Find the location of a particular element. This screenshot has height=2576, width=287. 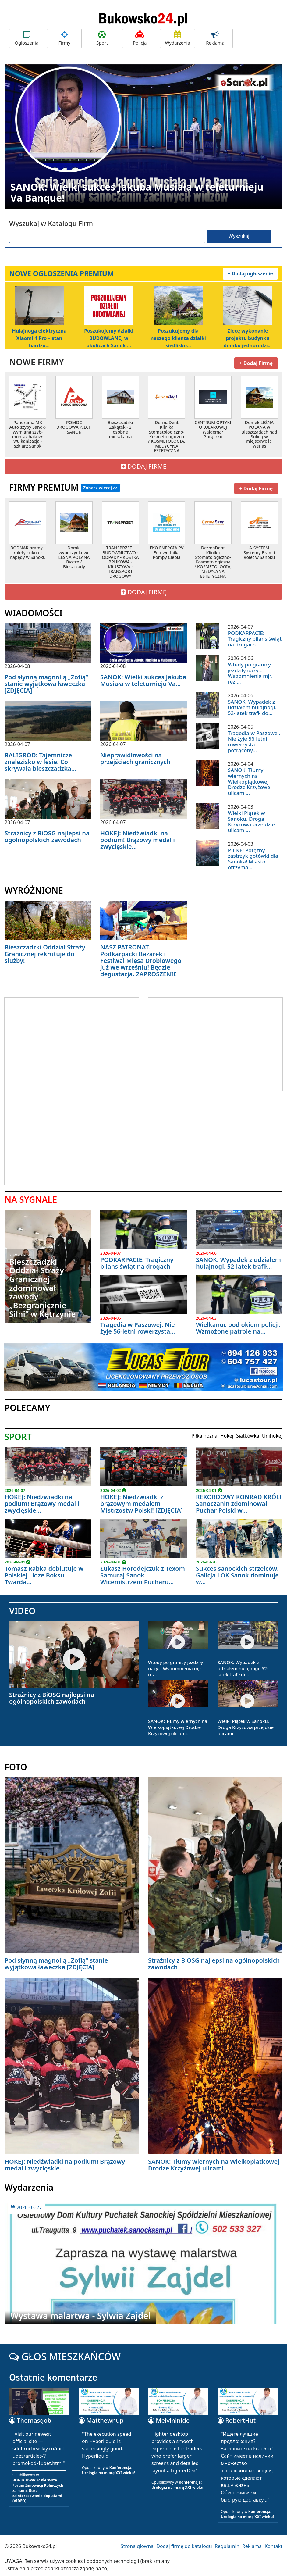

DODAJ FIRMĘ is located at coordinates (143, 466).